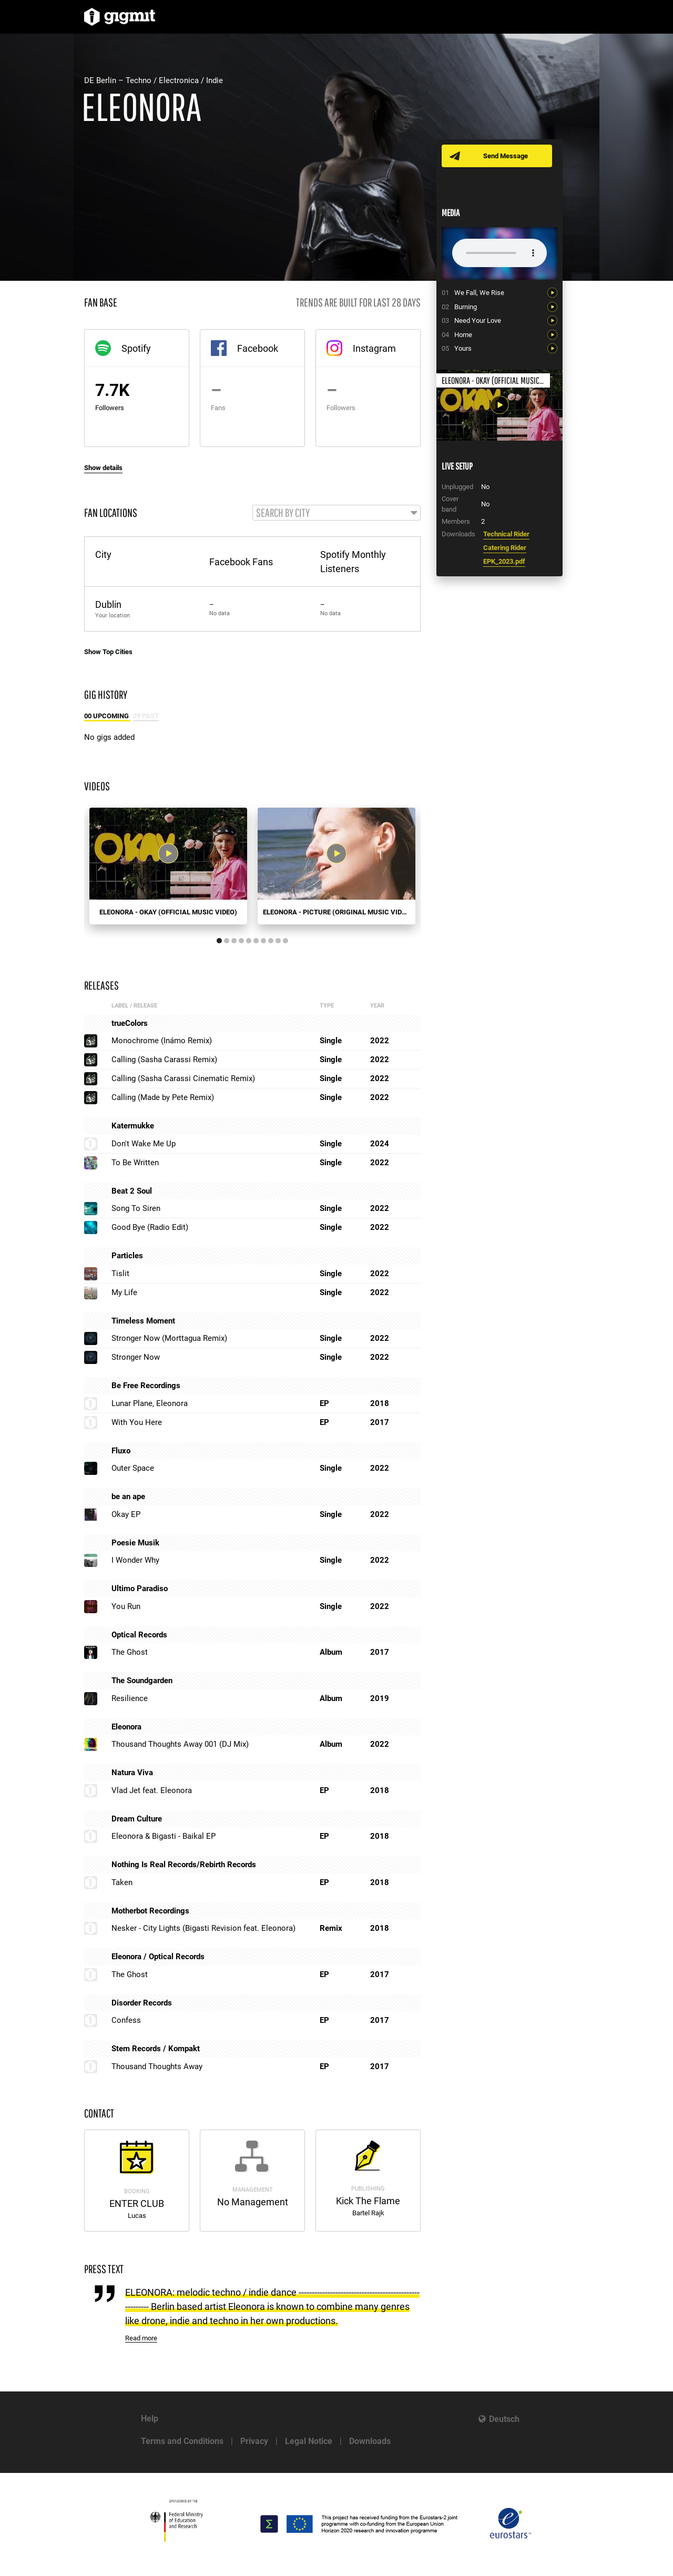 This screenshot has height=2576, width=673. Describe the element at coordinates (254, 2441) in the screenshot. I see `Privacy` at that location.